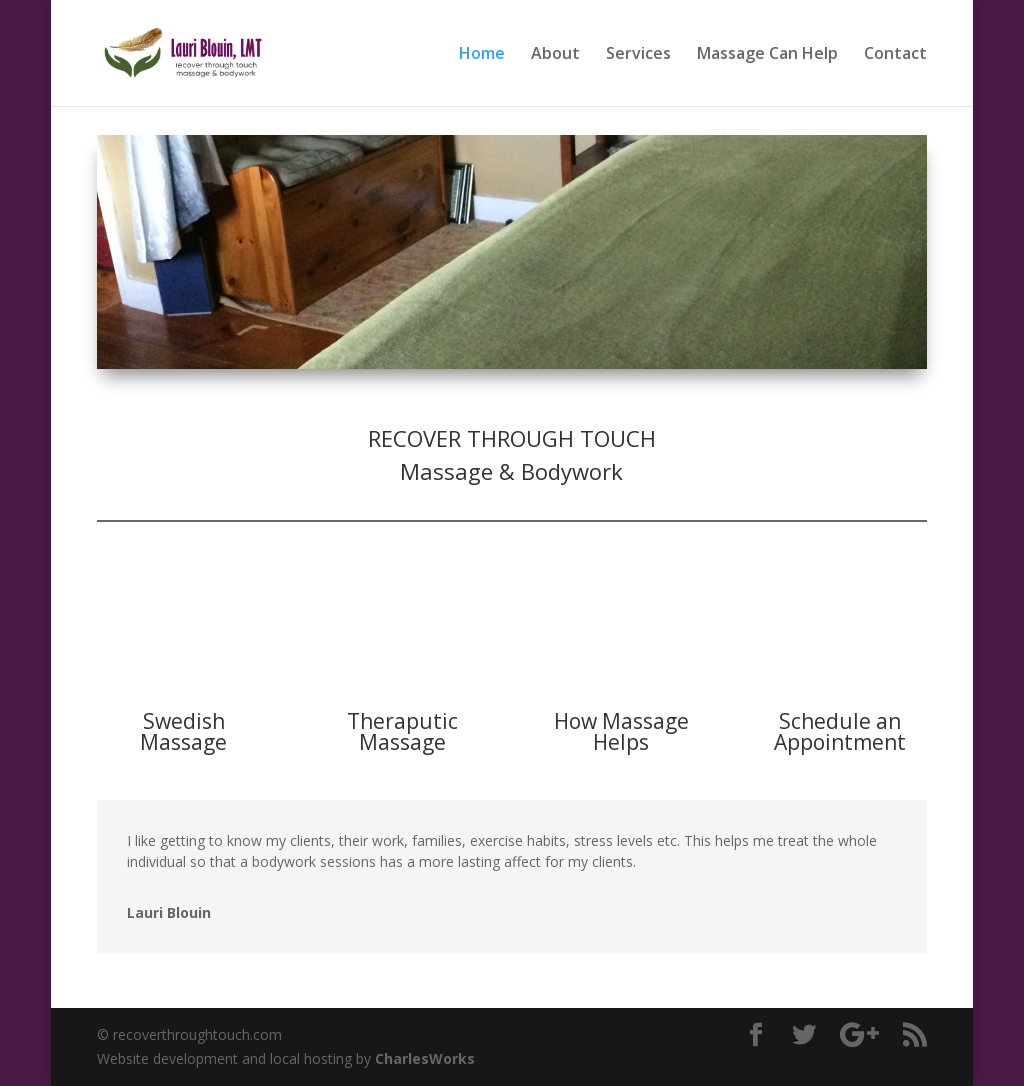  What do you see at coordinates (767, 55) in the screenshot?
I see `Massage Can Help` at bounding box center [767, 55].